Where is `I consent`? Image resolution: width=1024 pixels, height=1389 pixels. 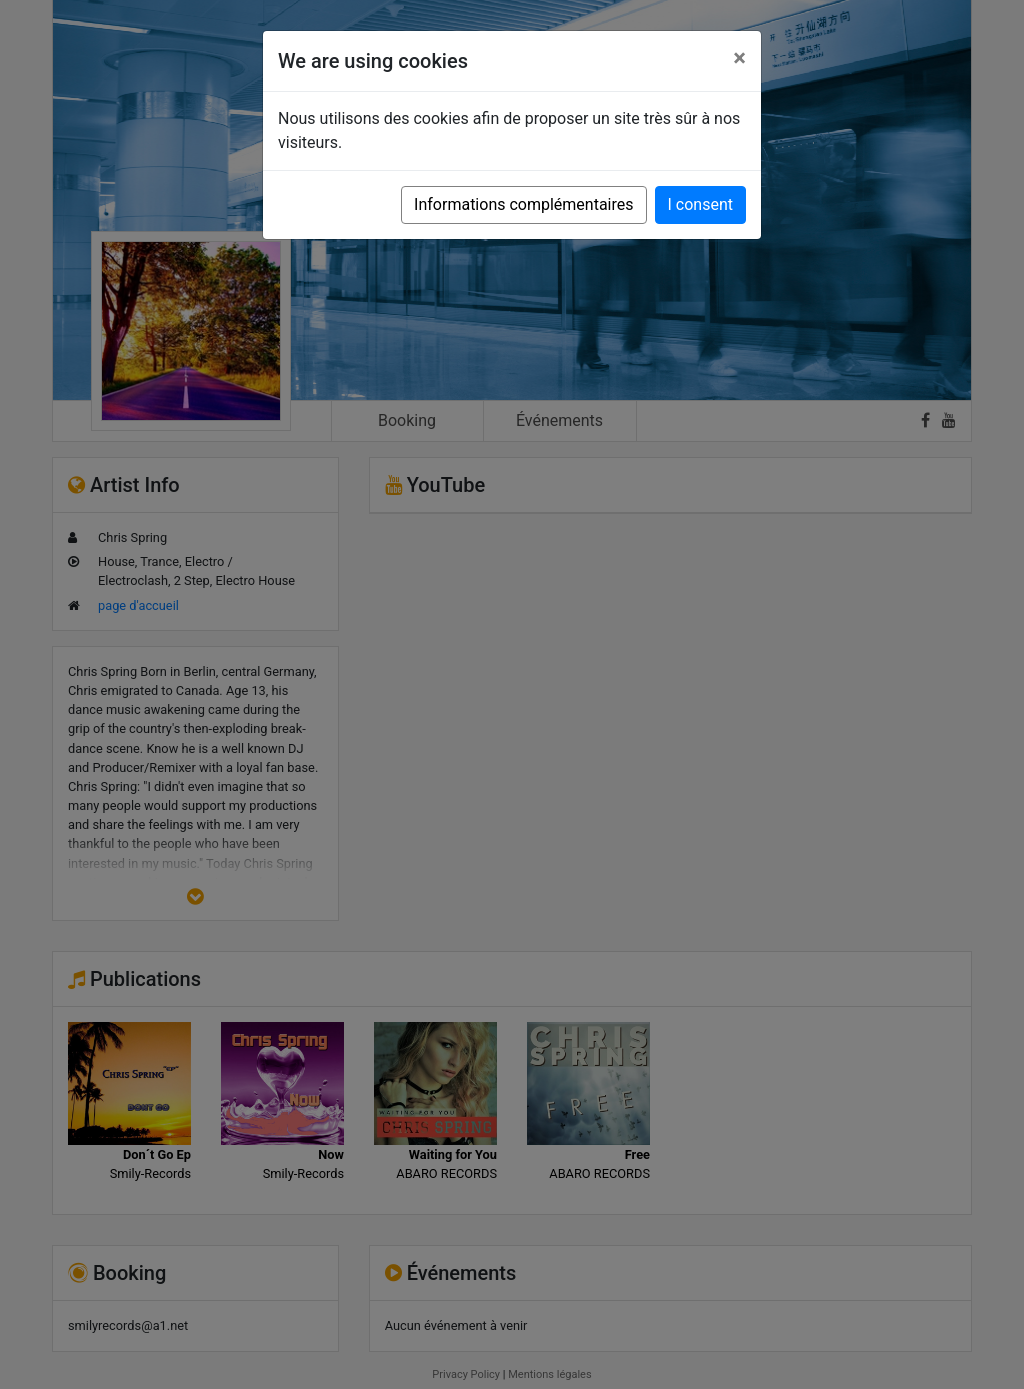
I consent is located at coordinates (700, 204).